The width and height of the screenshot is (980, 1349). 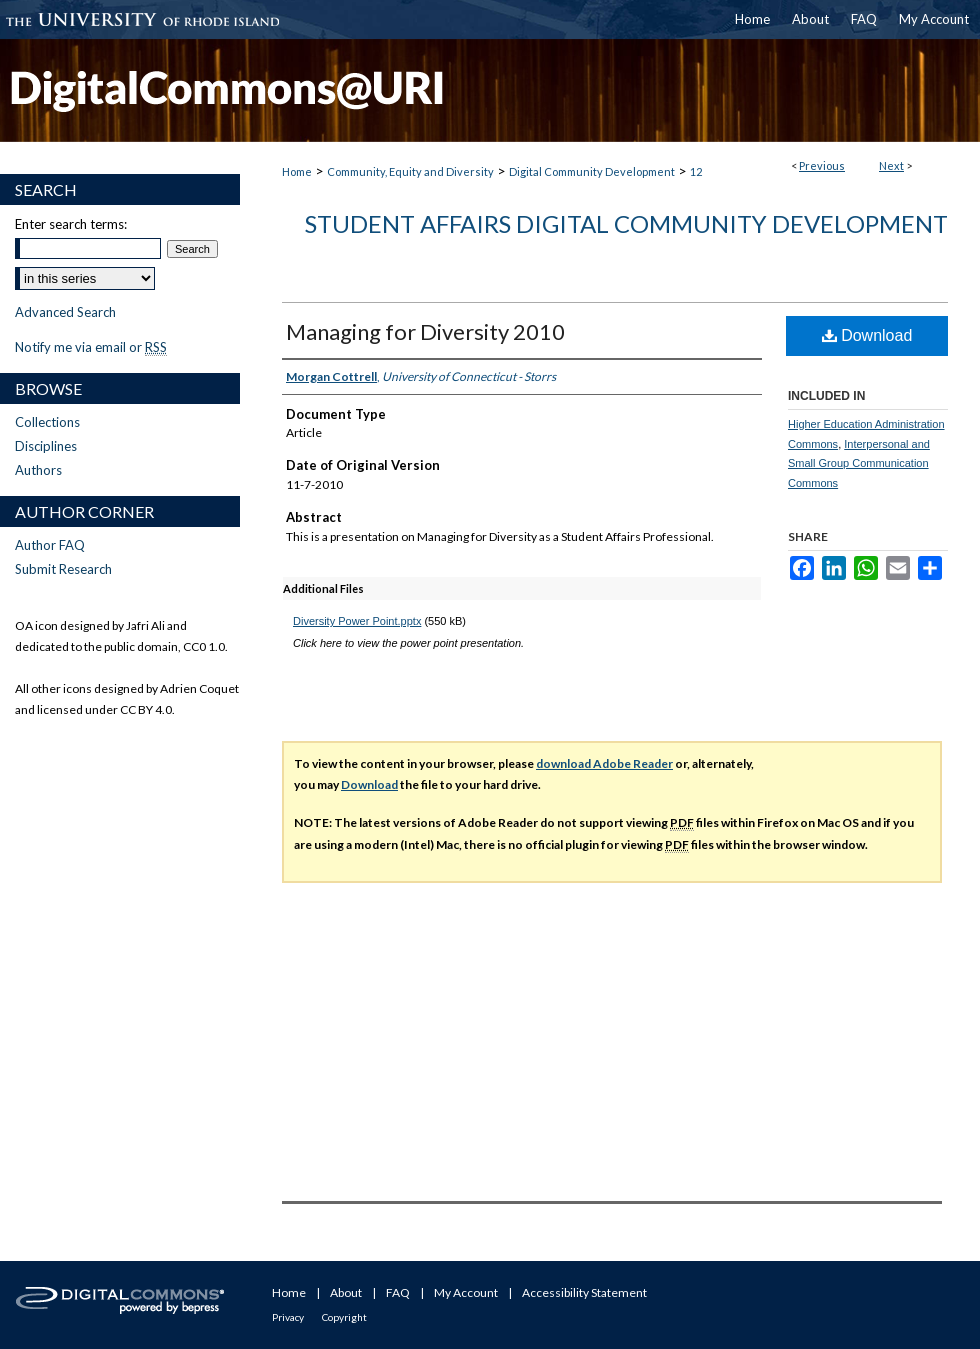 What do you see at coordinates (592, 171) in the screenshot?
I see `Digital Community Development` at bounding box center [592, 171].